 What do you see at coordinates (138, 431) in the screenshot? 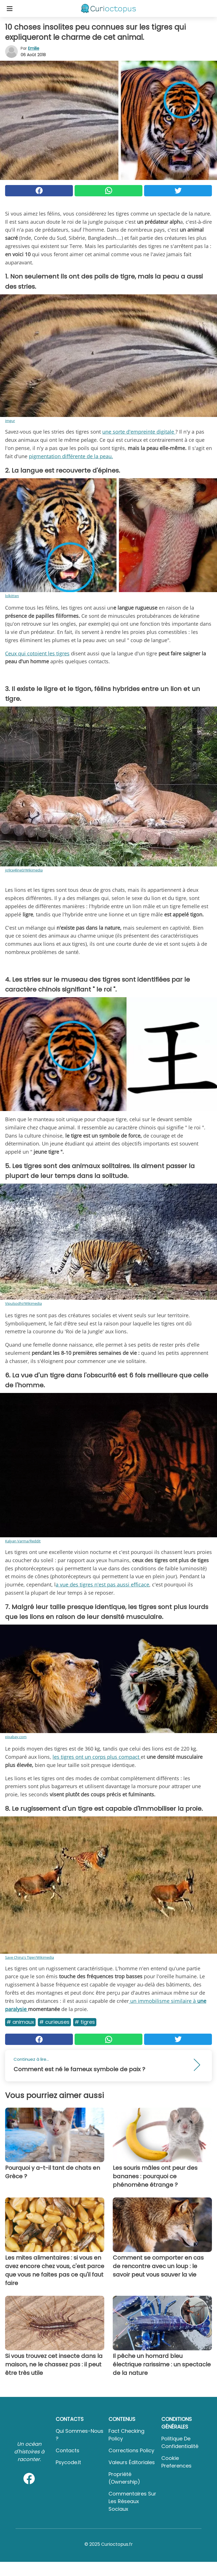
I see `une sorte d'empreinte digitale` at bounding box center [138, 431].